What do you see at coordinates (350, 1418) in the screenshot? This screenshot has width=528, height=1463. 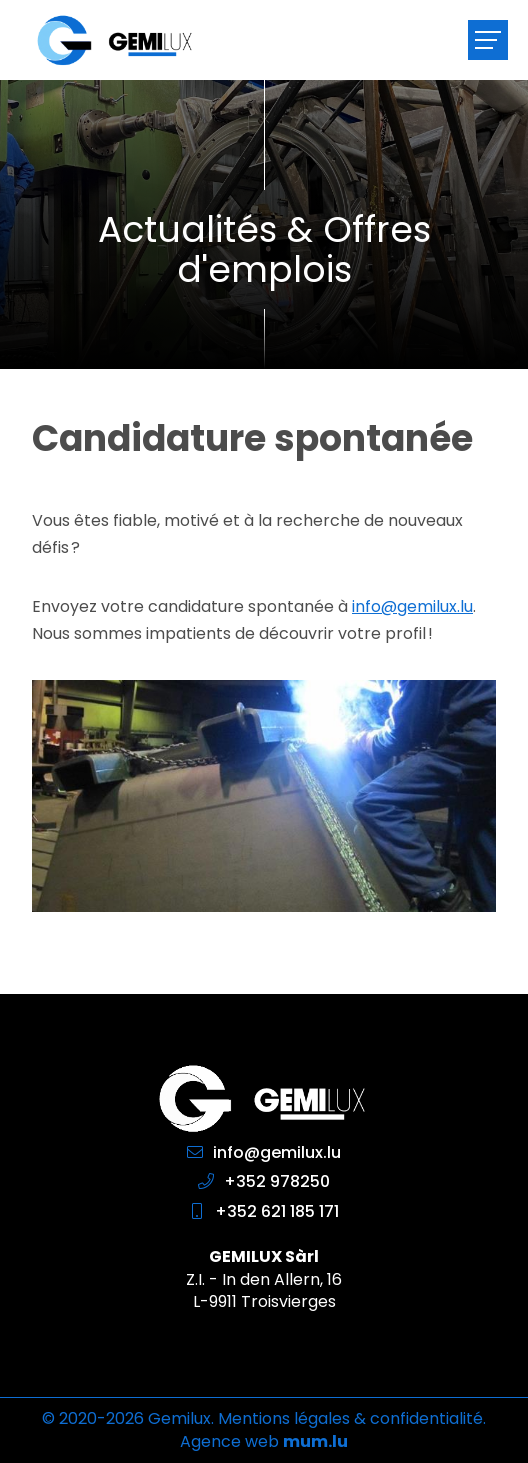 I see `Mentions légales & confidentialité` at bounding box center [350, 1418].